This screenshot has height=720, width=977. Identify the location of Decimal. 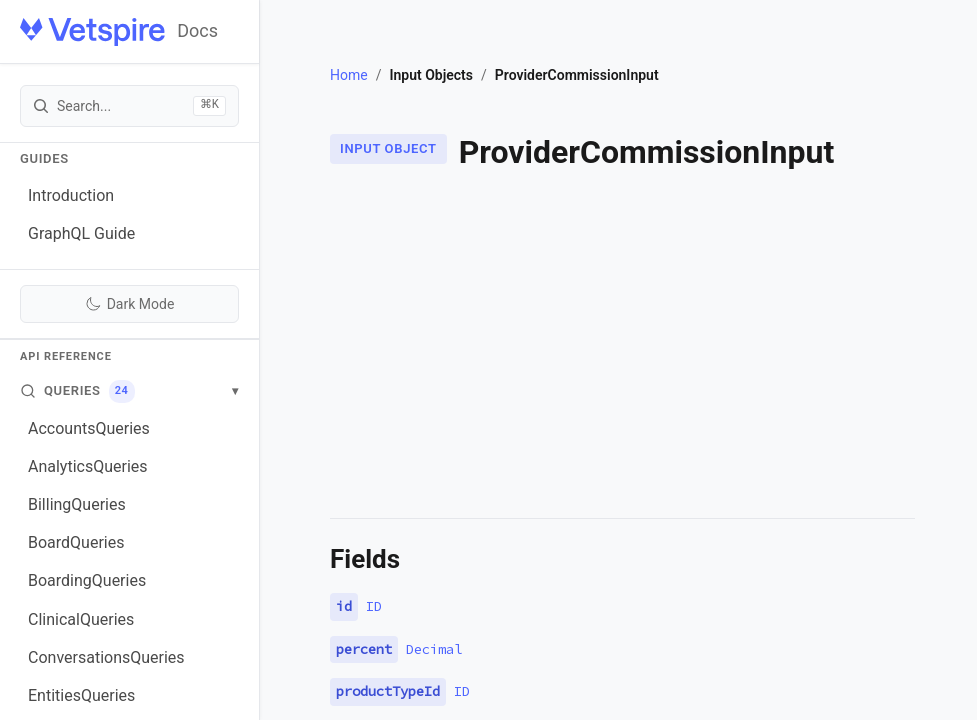
(434, 649).